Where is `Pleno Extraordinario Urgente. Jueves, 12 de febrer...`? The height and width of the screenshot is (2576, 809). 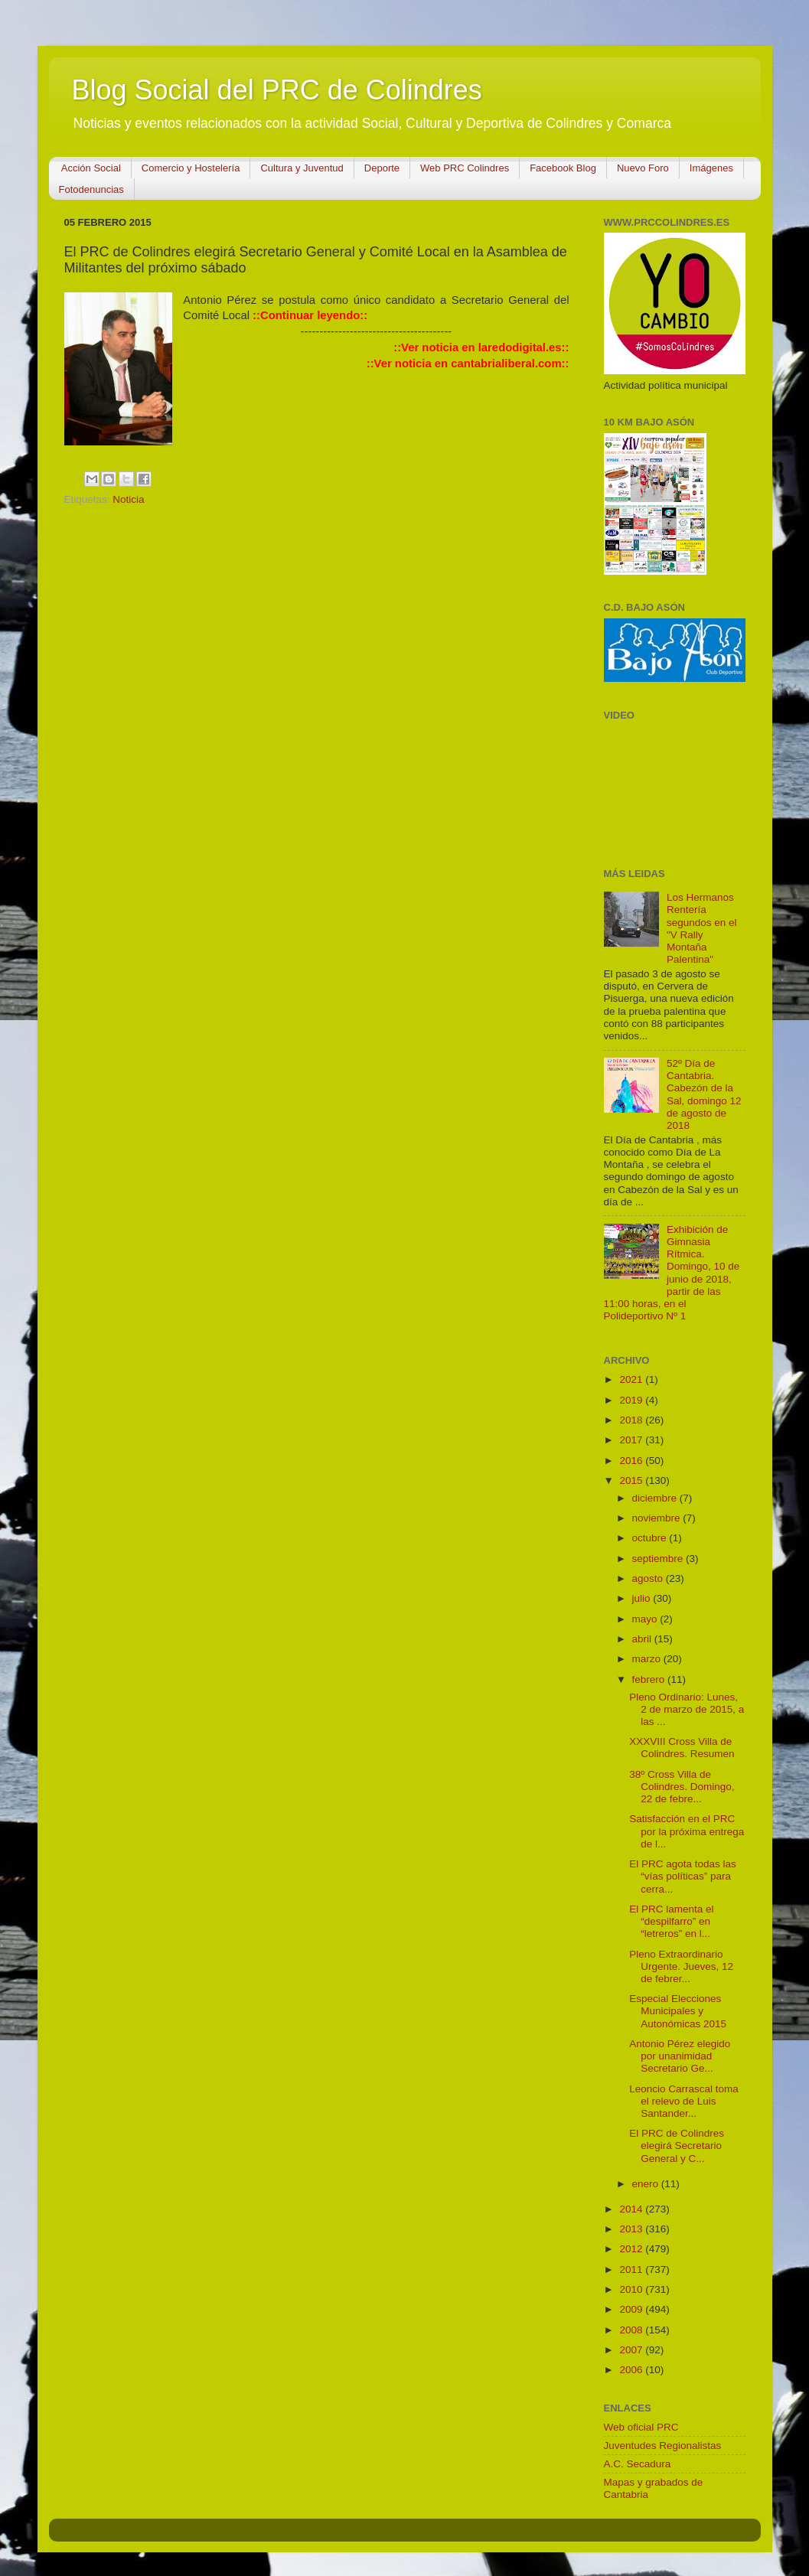
Pleno Extraordinario Urgente. Jueves, 12 de febrer... is located at coordinates (681, 1966).